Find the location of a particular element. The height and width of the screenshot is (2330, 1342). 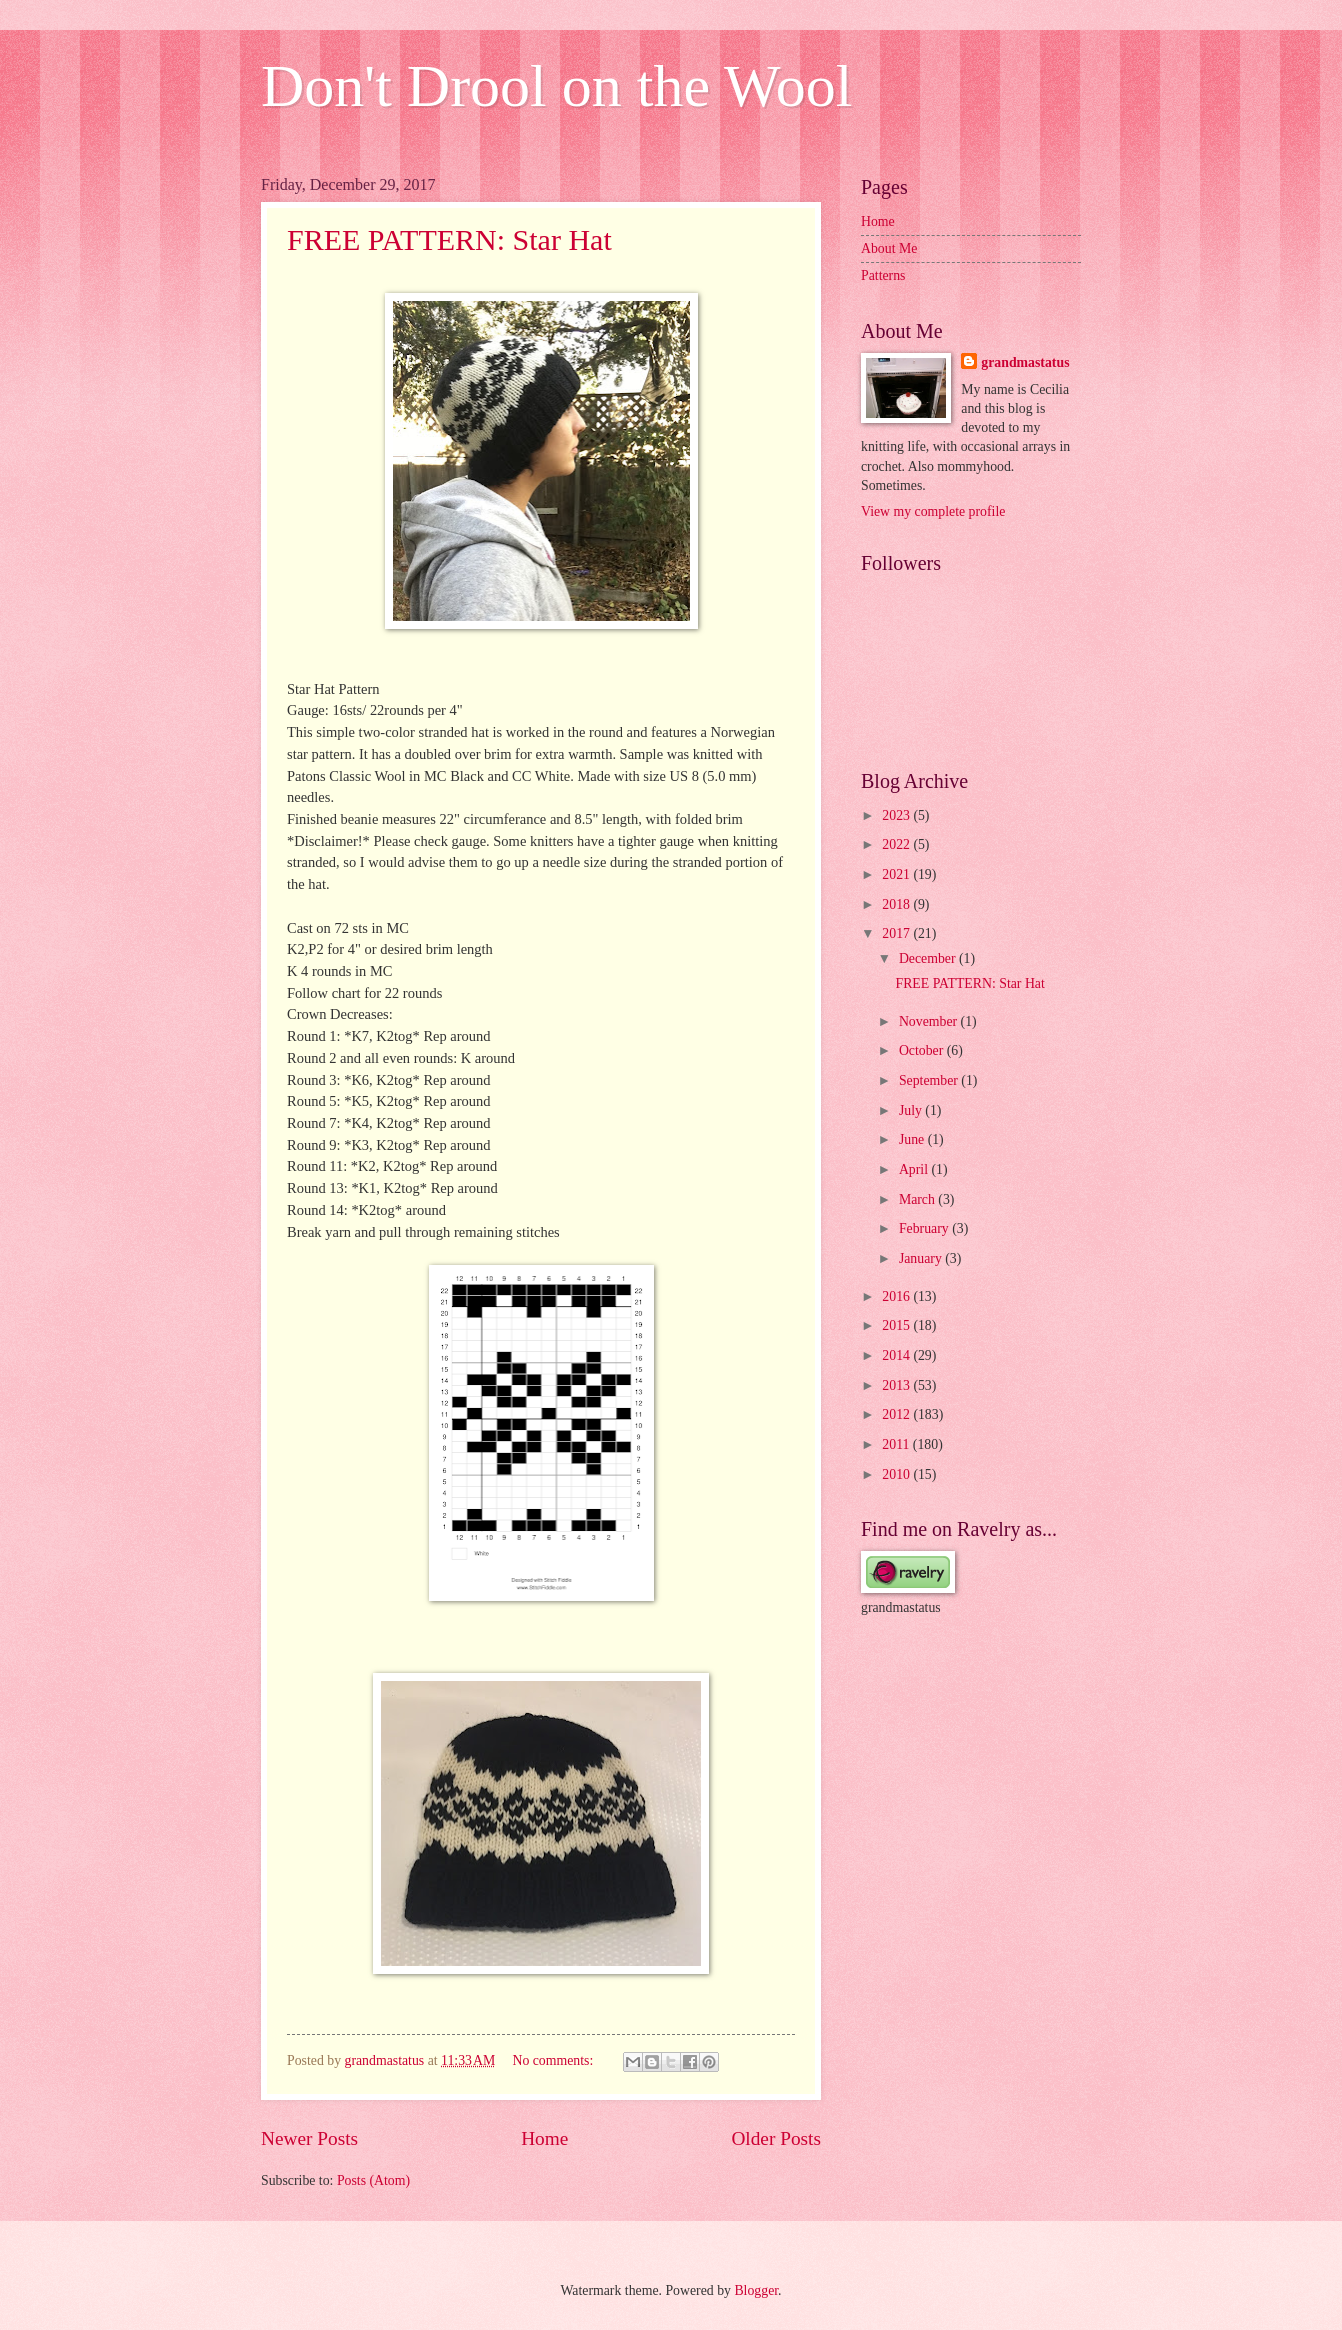

March is located at coordinates (918, 1199).